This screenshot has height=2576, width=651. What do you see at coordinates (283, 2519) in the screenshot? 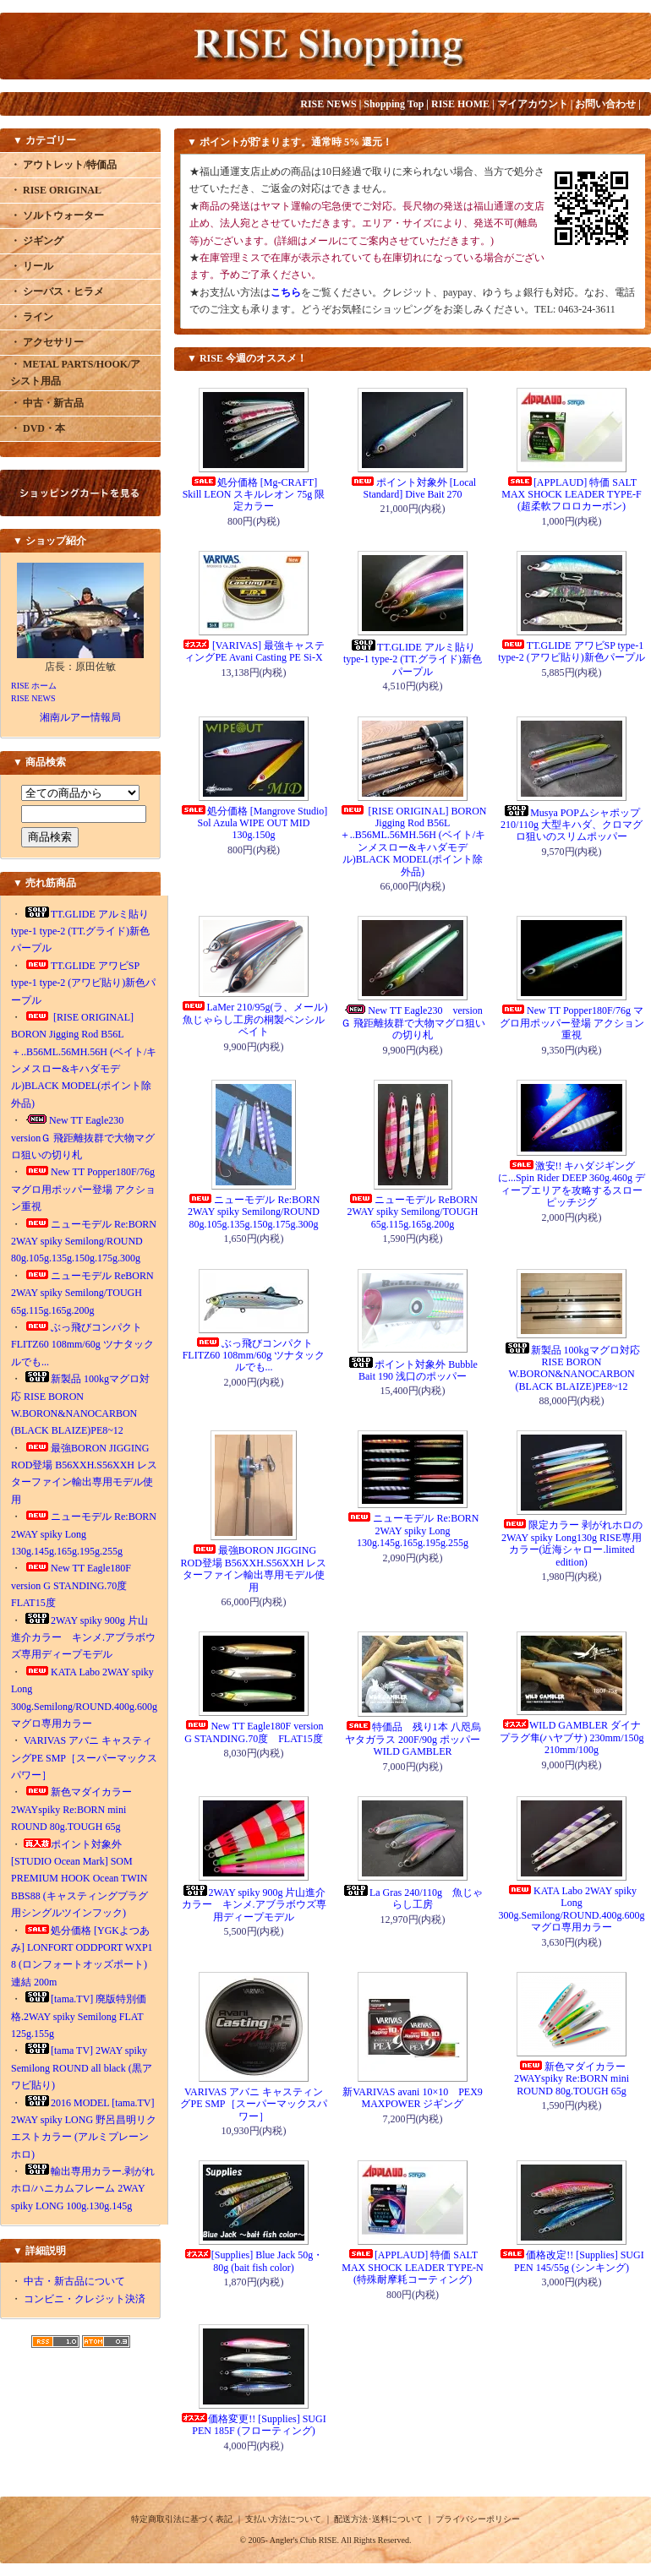
I see `支払い方法について` at bounding box center [283, 2519].